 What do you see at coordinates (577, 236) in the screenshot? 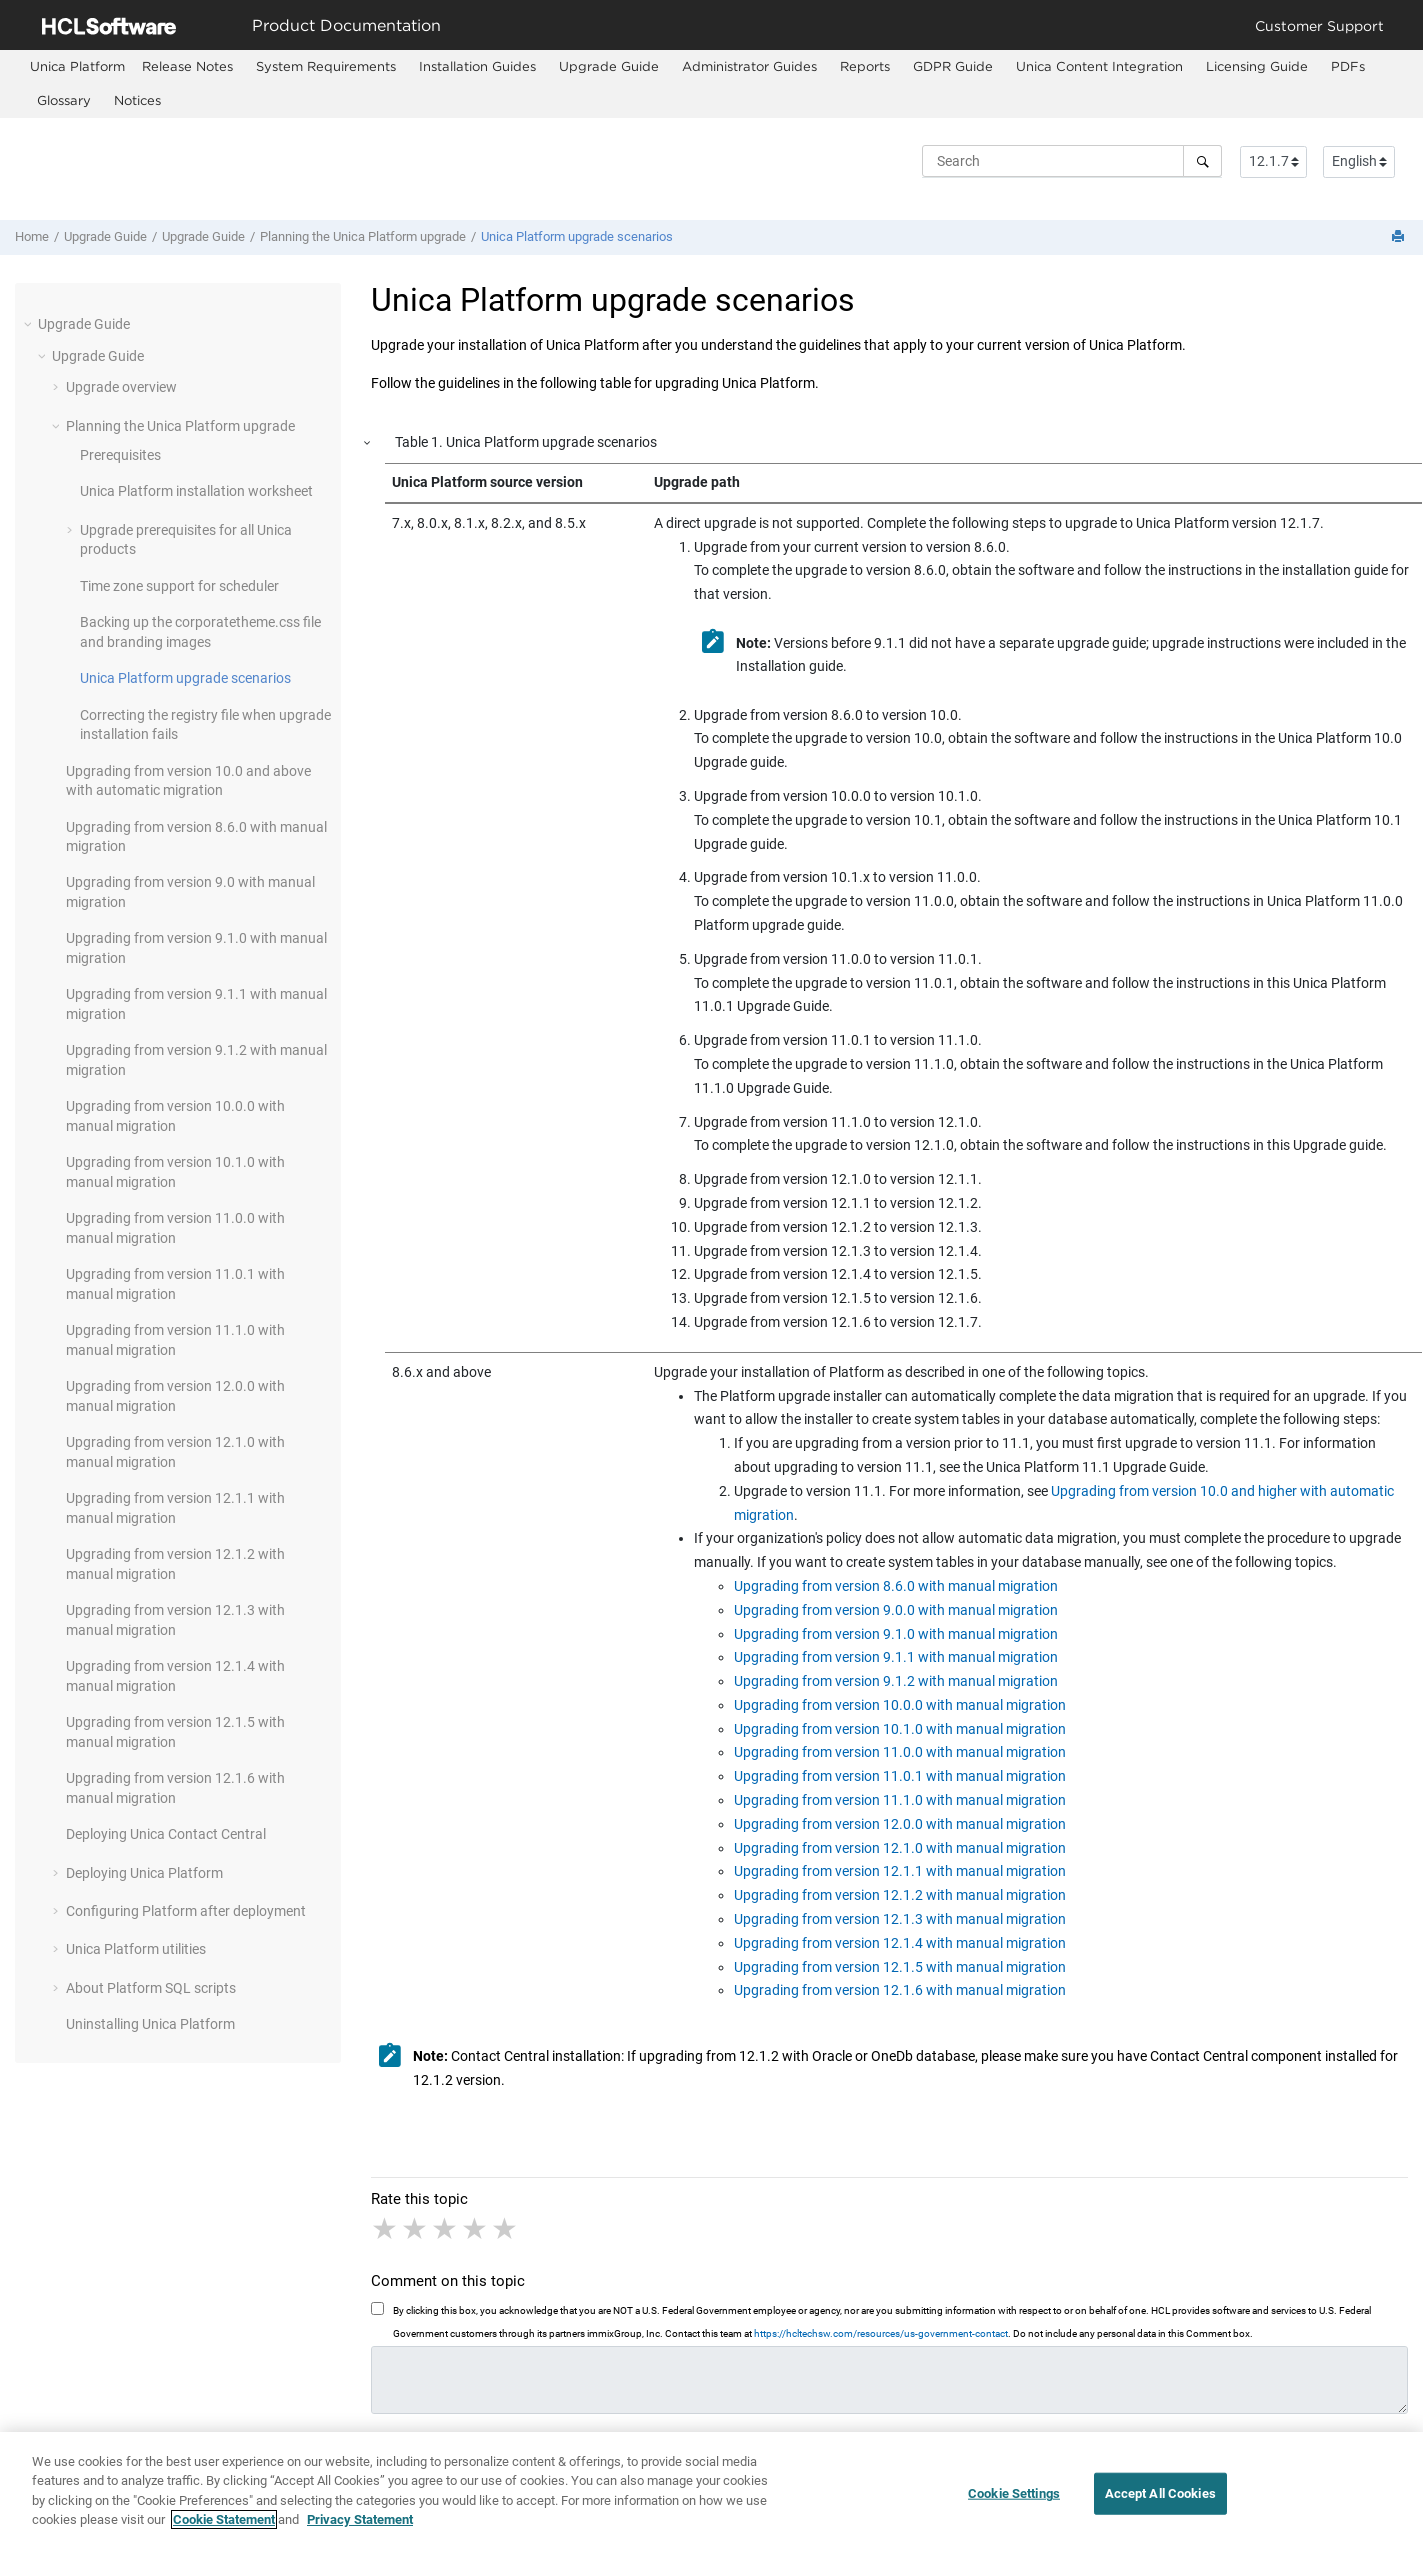
I see `Unica Platform upgrade scenarios` at bounding box center [577, 236].